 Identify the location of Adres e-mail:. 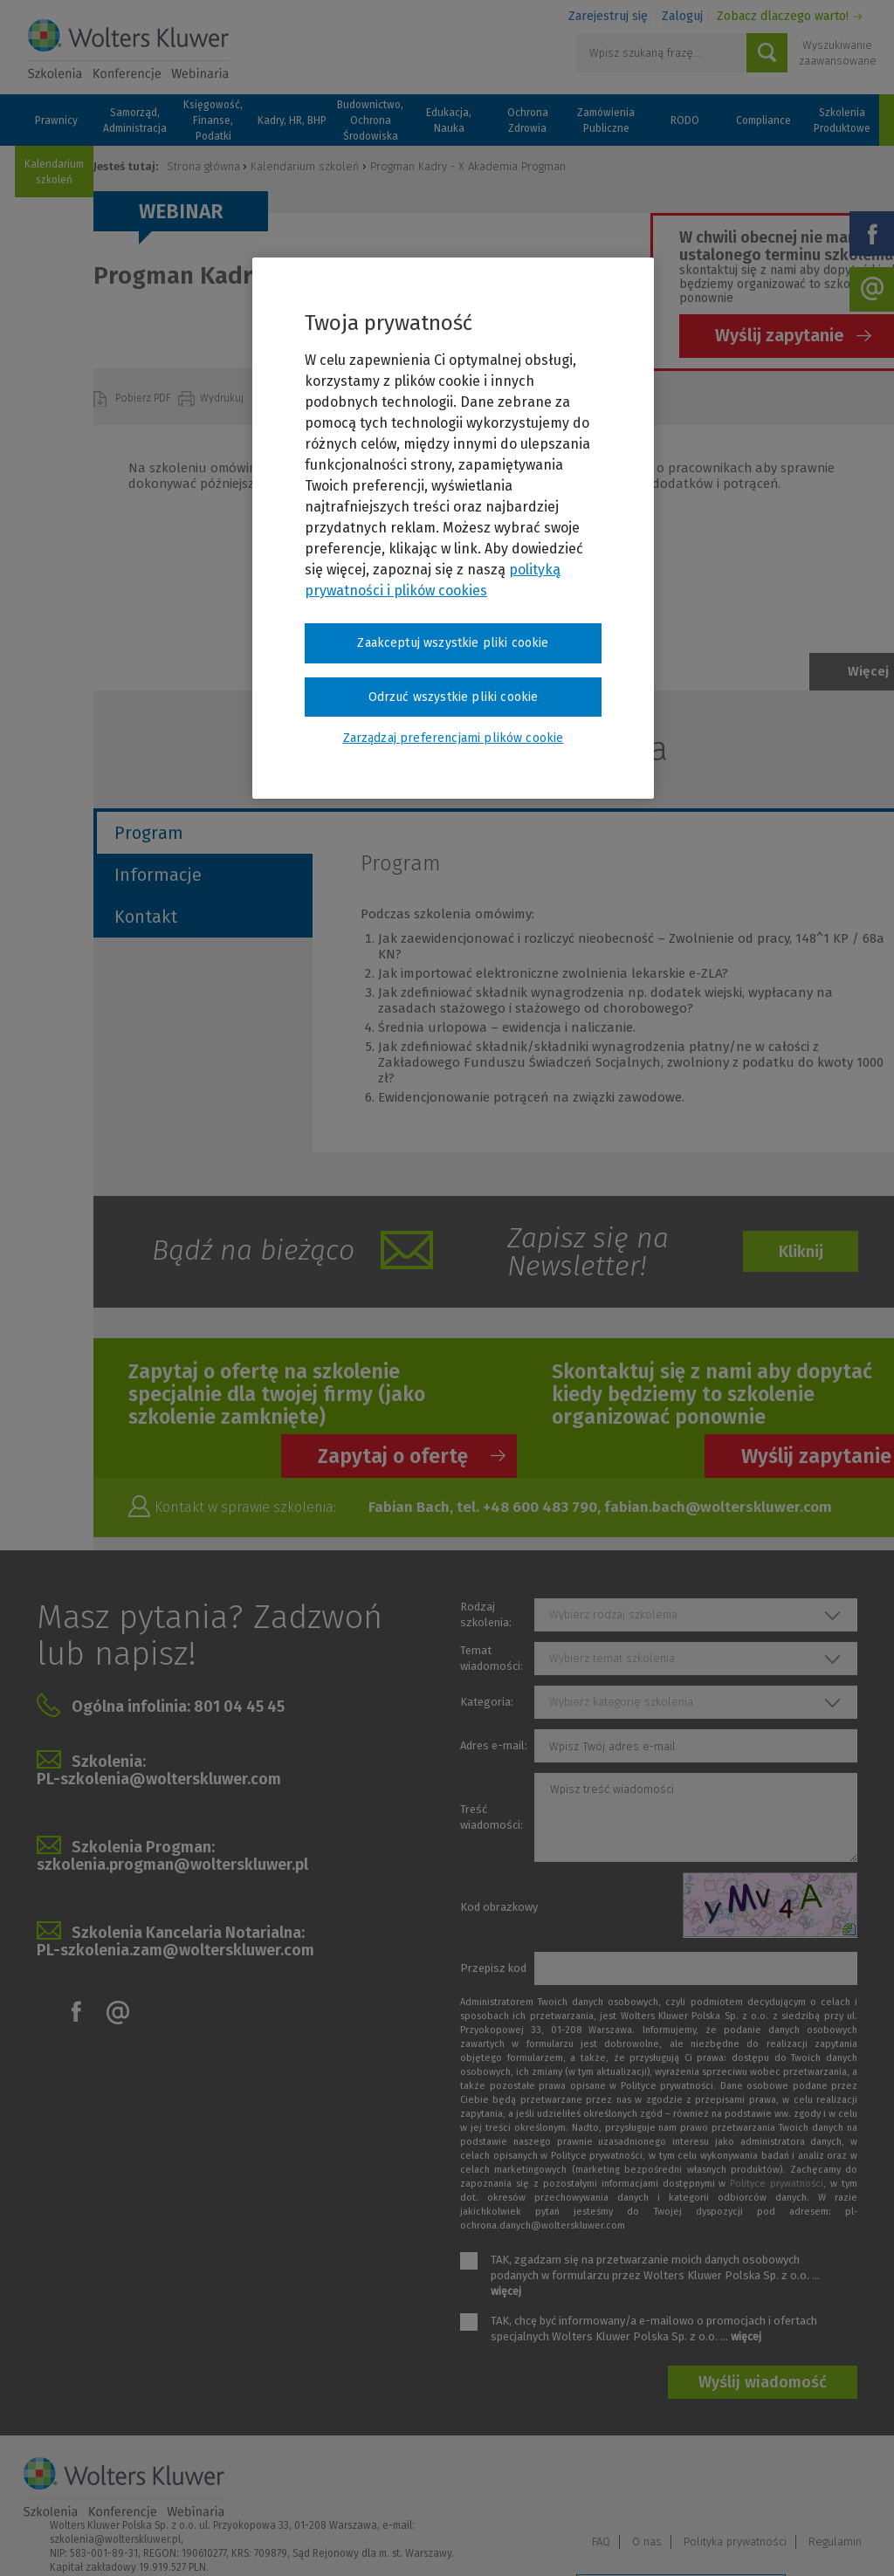
(493, 1745).